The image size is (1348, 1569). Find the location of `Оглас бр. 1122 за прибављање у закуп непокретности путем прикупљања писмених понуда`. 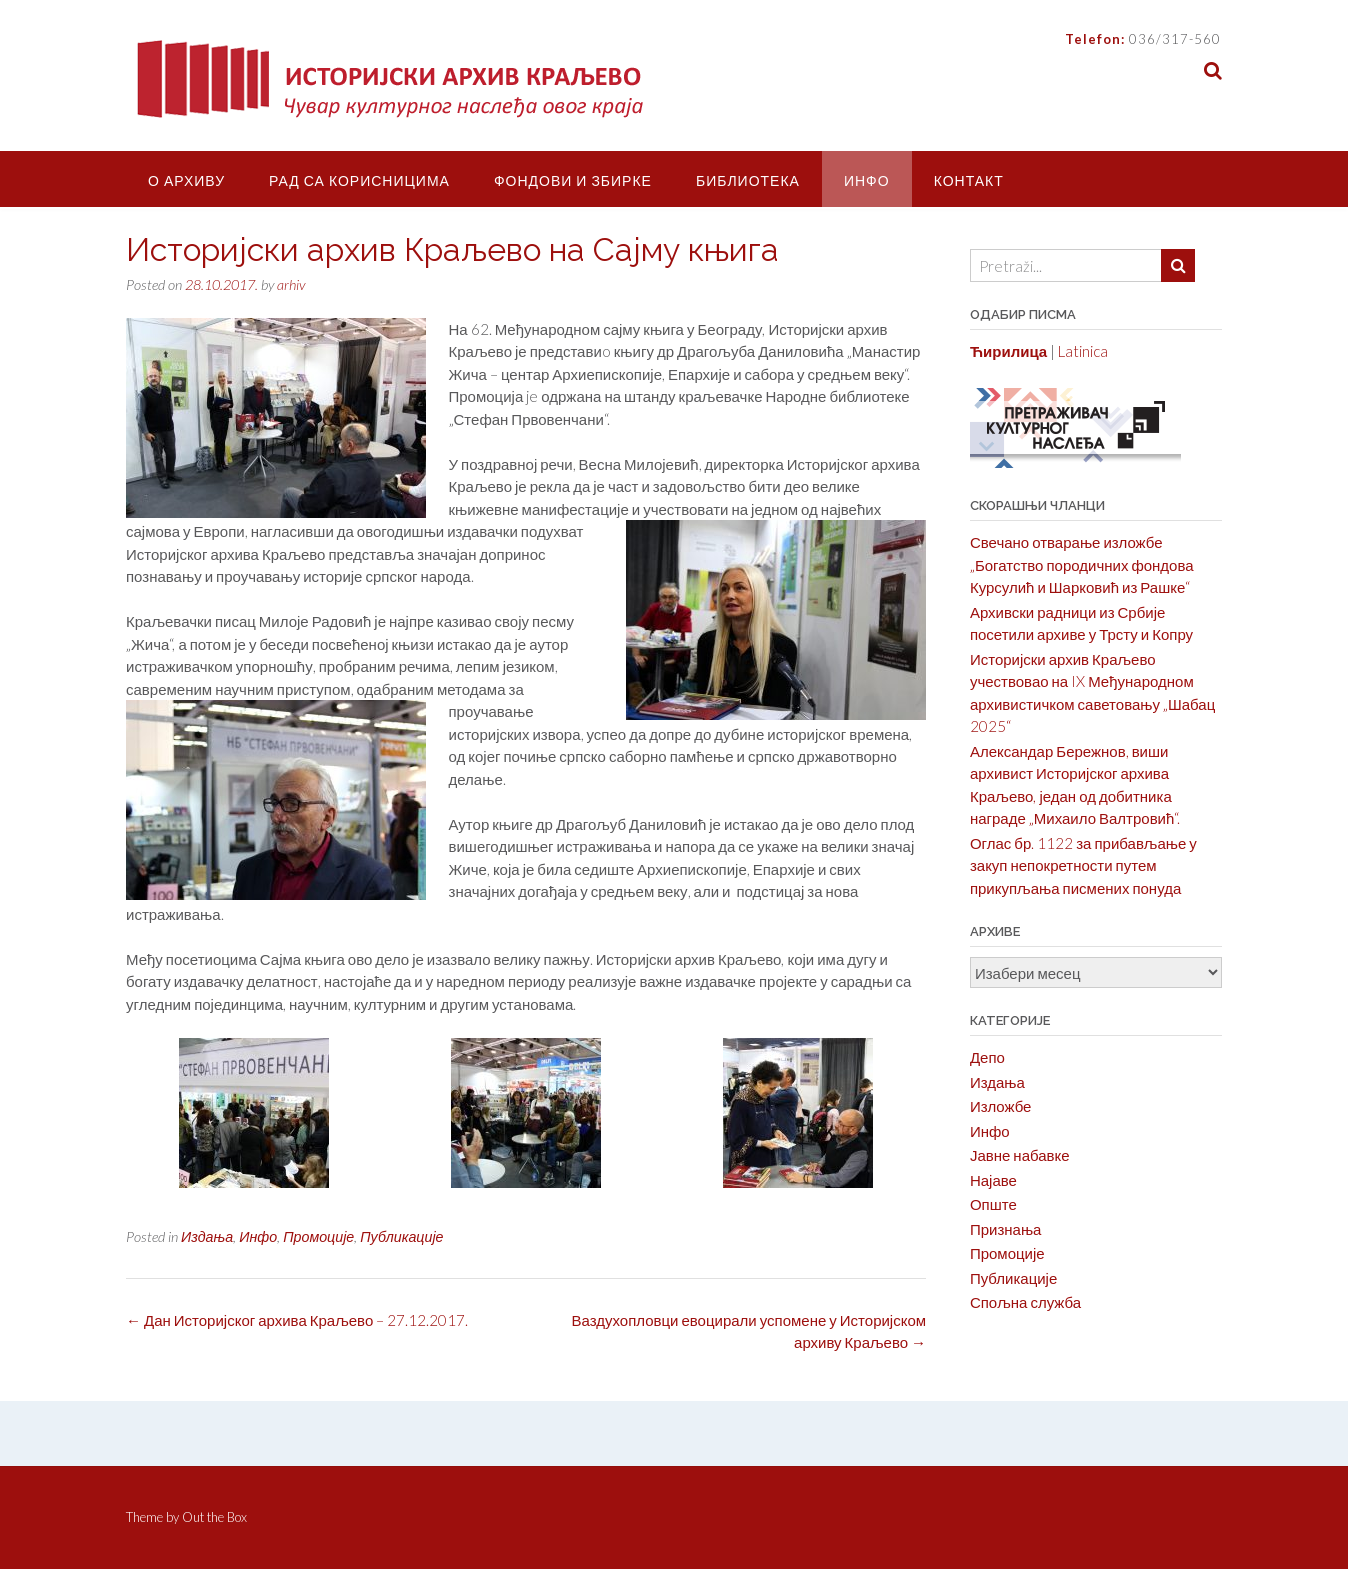

Оглас бр. 1122 за прибављање у закуп непокретности путем прикупљања писмених понуда is located at coordinates (1083, 865).